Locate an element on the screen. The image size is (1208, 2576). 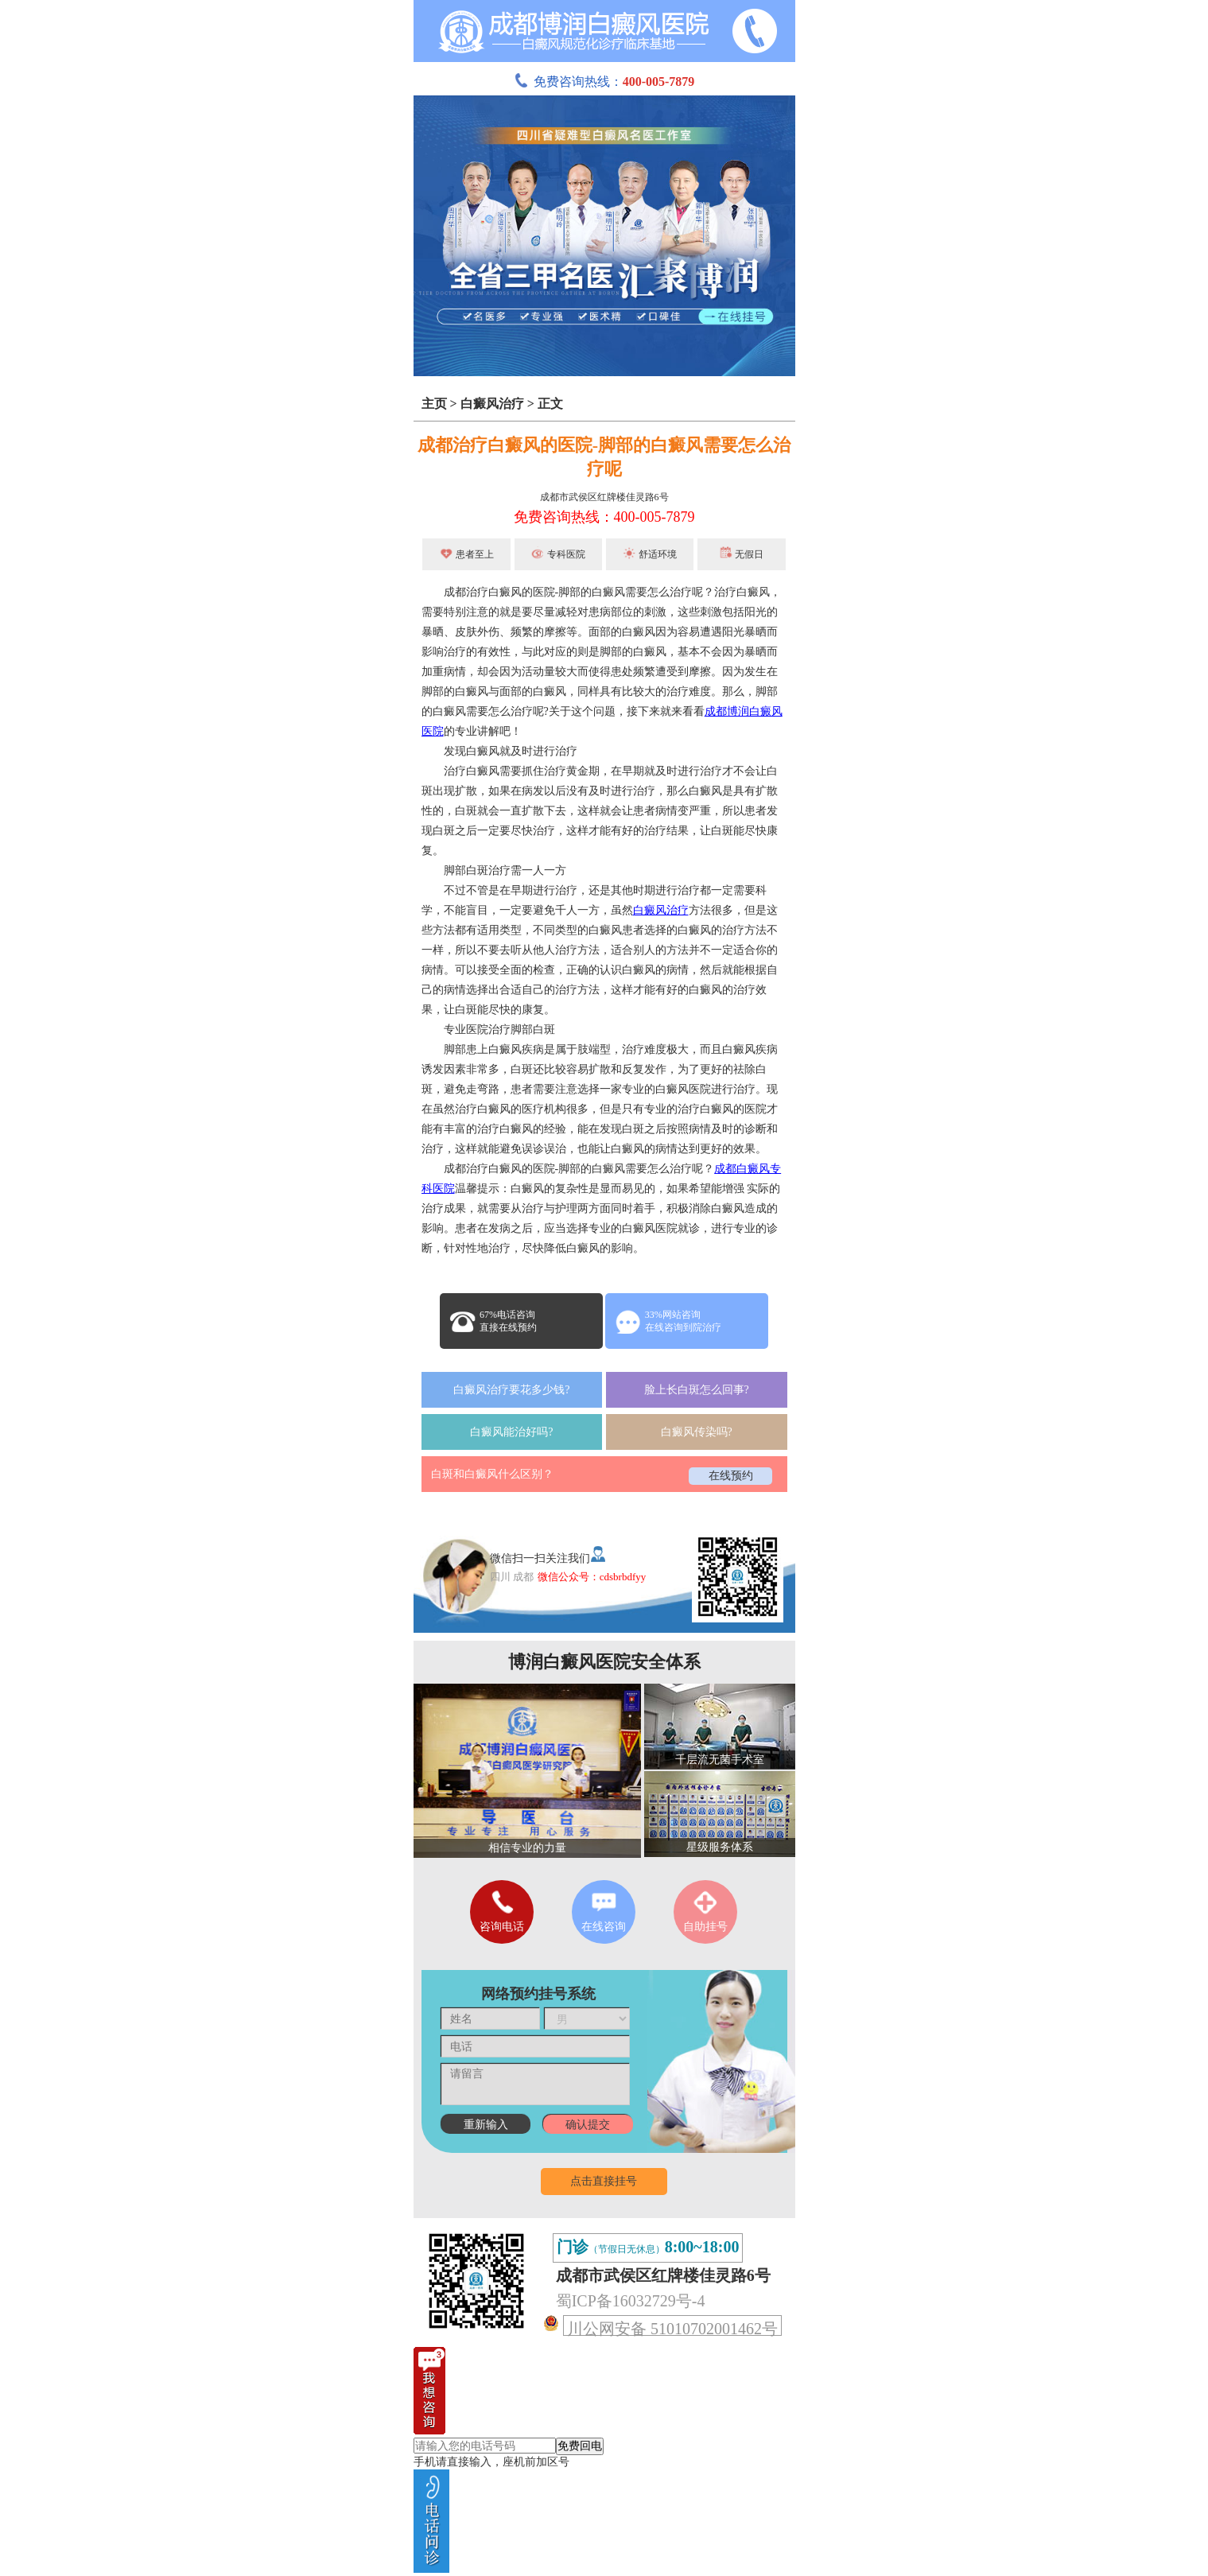
脸上长白斑怎么回事? is located at coordinates (696, 1390).